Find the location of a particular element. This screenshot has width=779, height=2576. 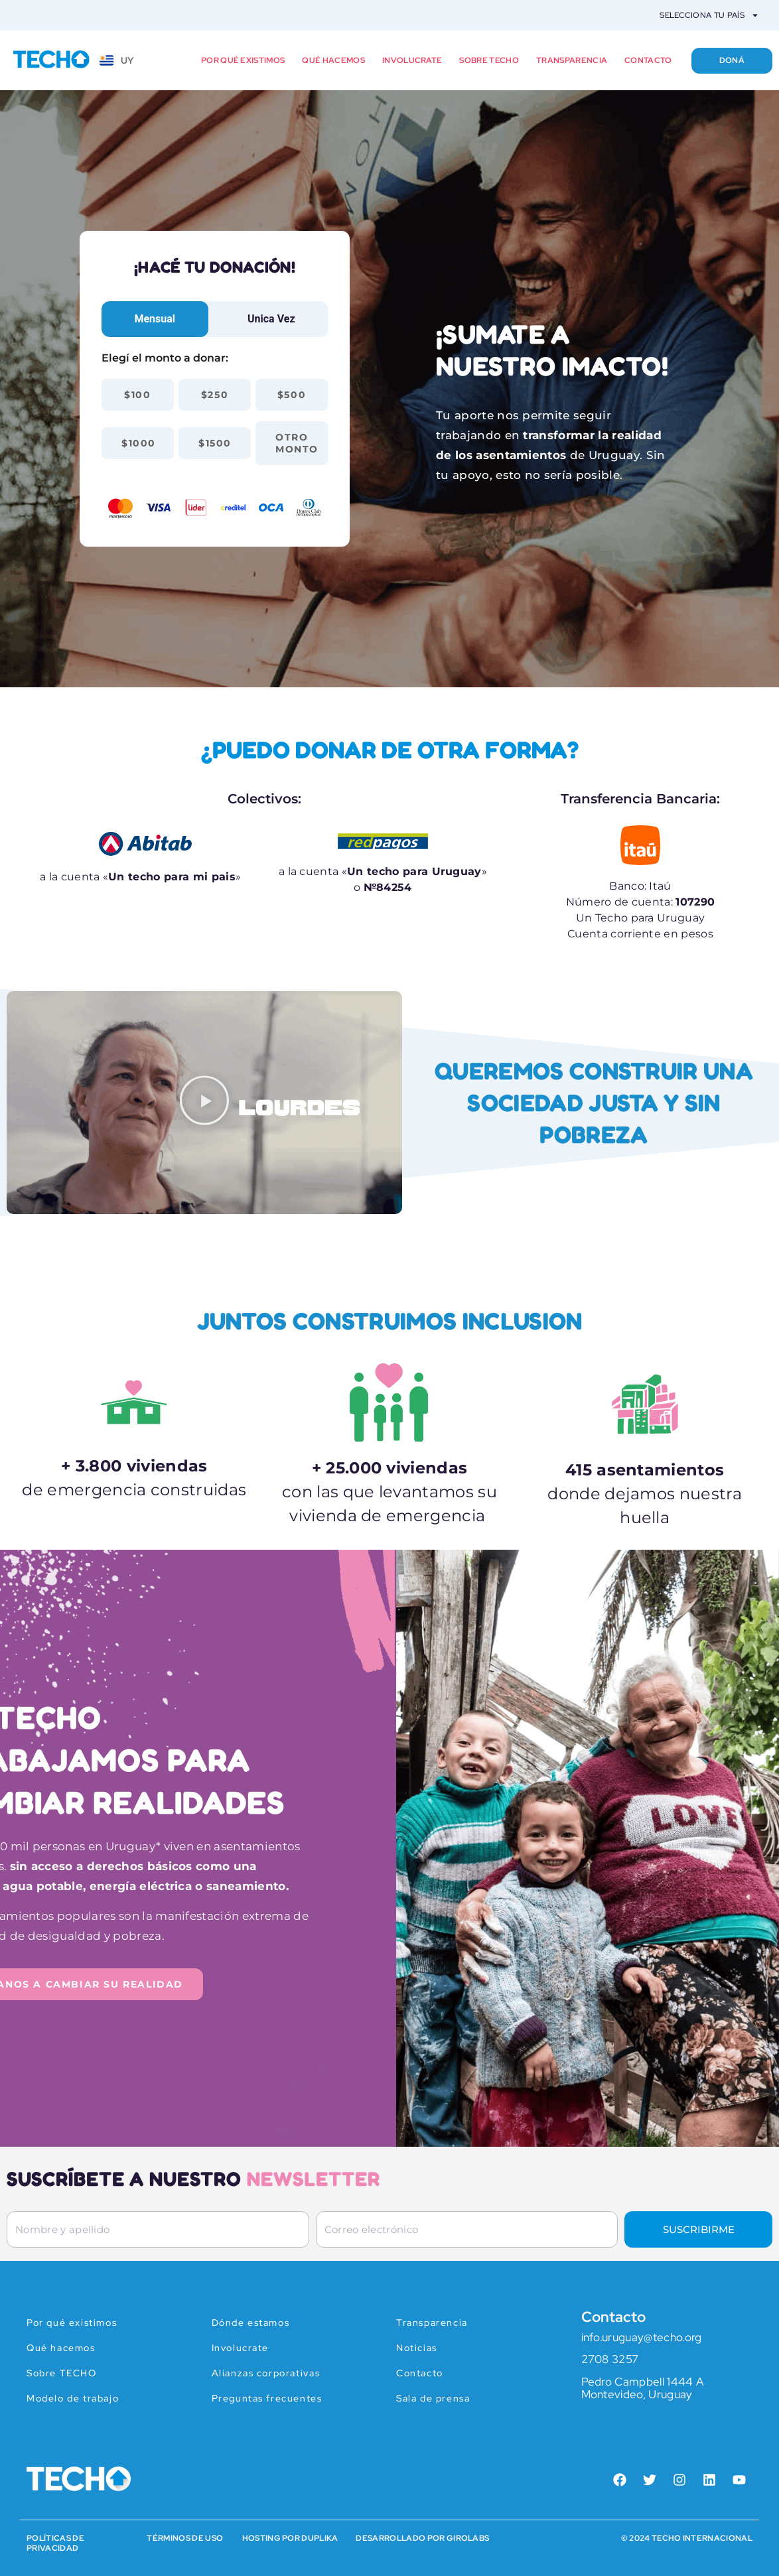

Qué hacemos is located at coordinates (333, 60).